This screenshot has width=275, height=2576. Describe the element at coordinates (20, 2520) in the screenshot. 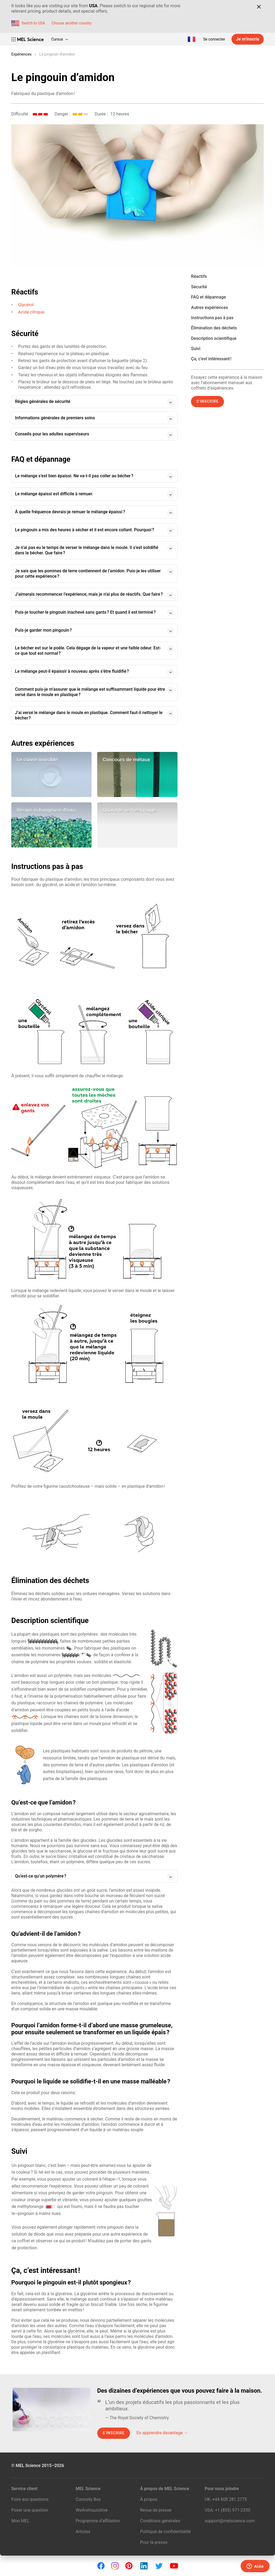

I see `Mon MEL` at that location.